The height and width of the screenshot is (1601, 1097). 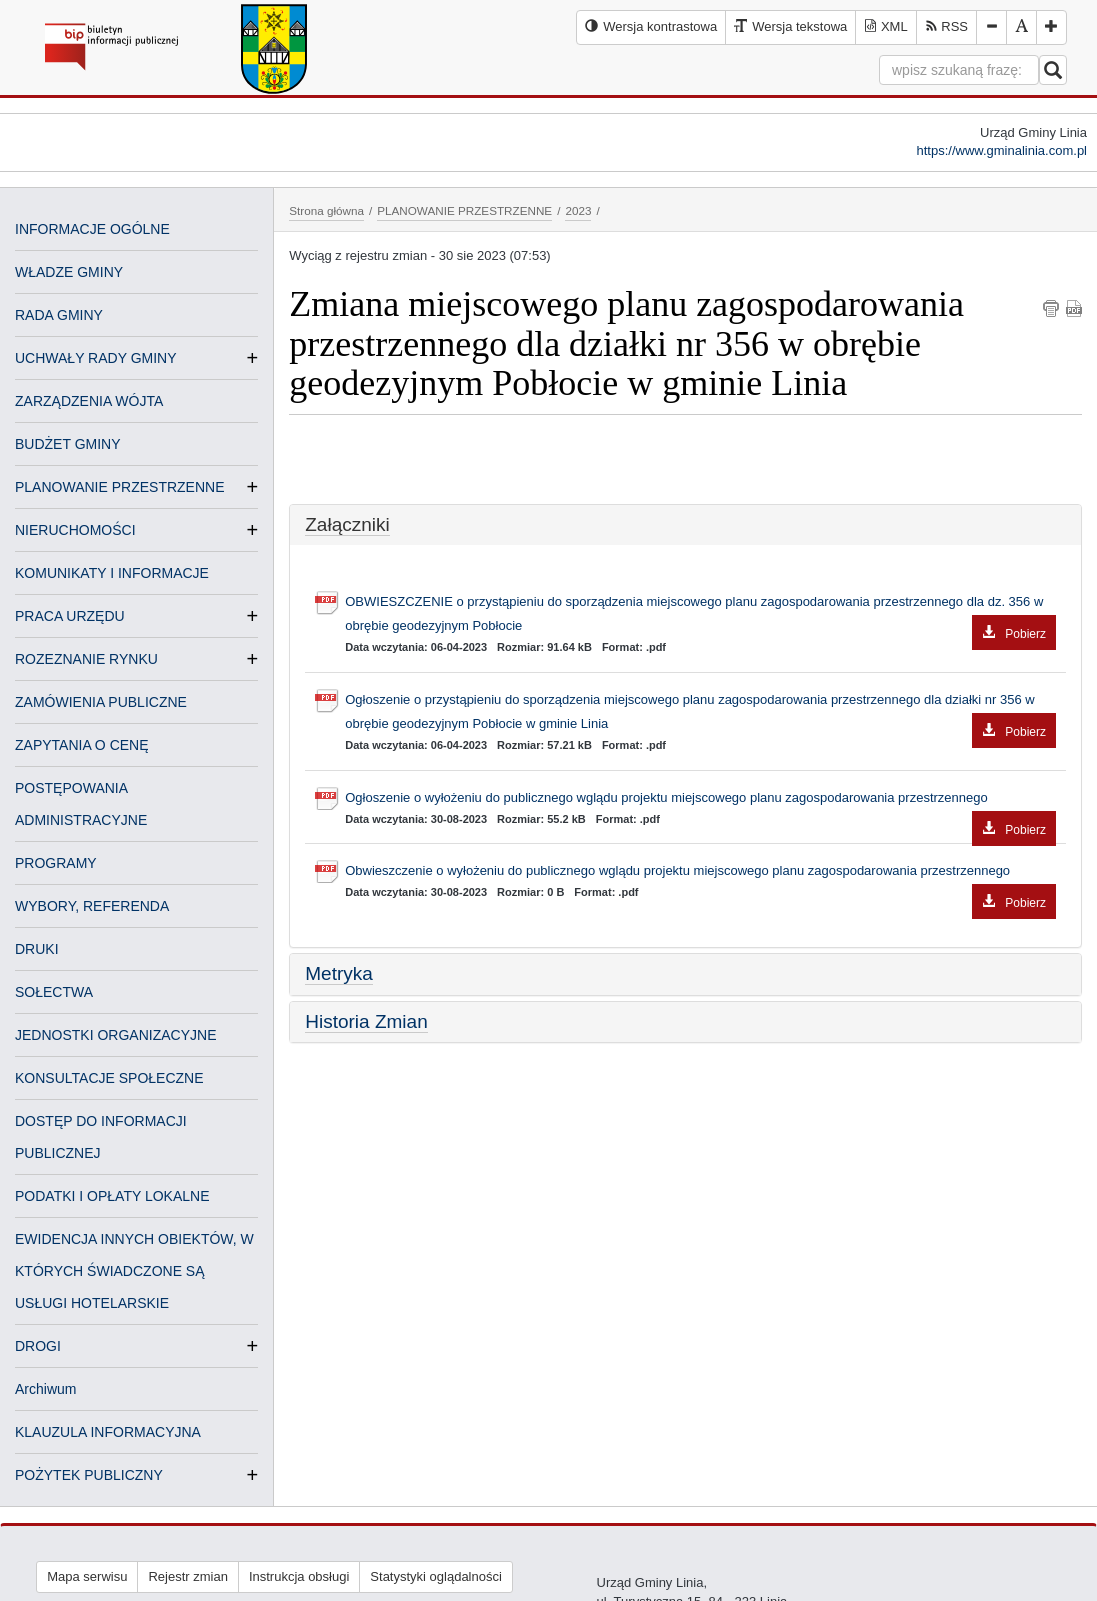 I want to click on Historia Zmian, so click(x=366, y=1021).